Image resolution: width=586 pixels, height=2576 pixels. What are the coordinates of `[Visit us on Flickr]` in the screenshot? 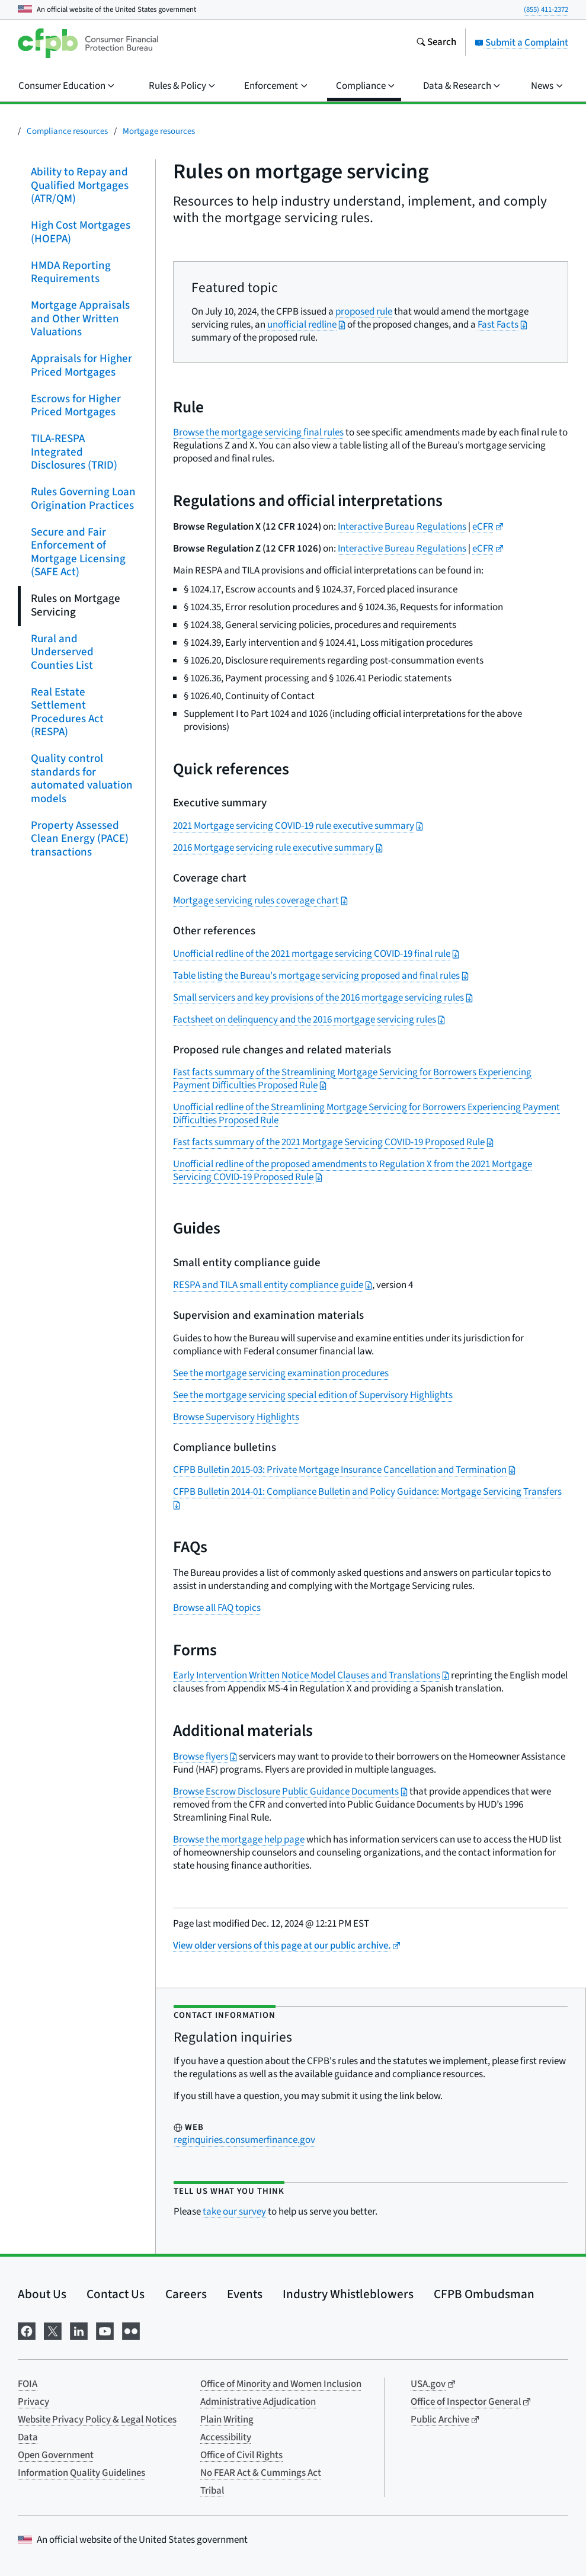 It's located at (131, 2330).